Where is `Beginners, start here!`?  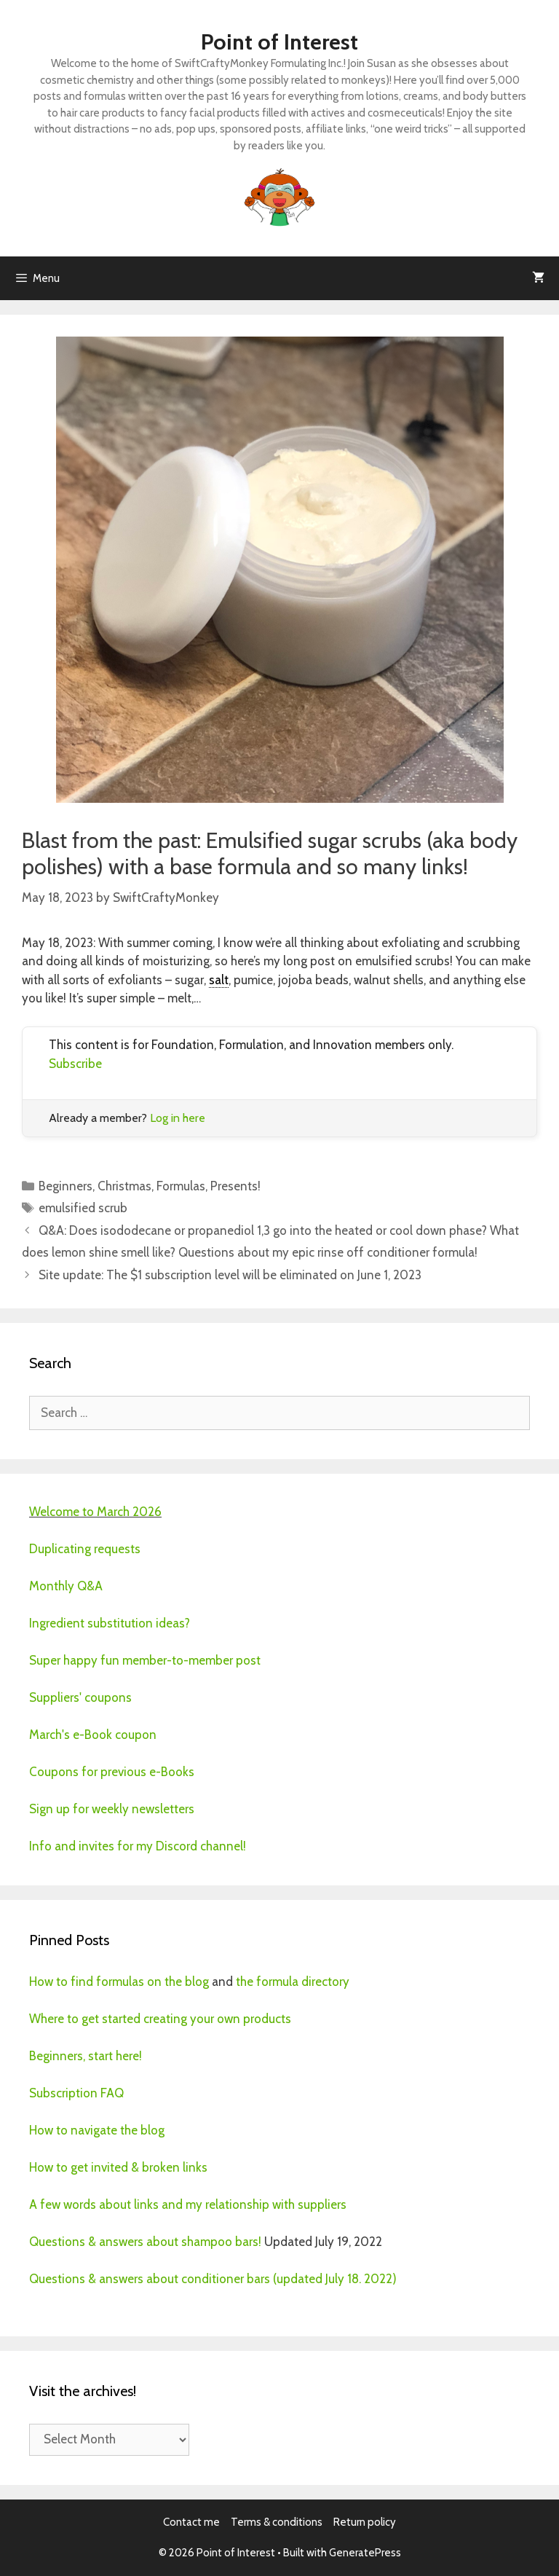 Beginners, start here! is located at coordinates (85, 2056).